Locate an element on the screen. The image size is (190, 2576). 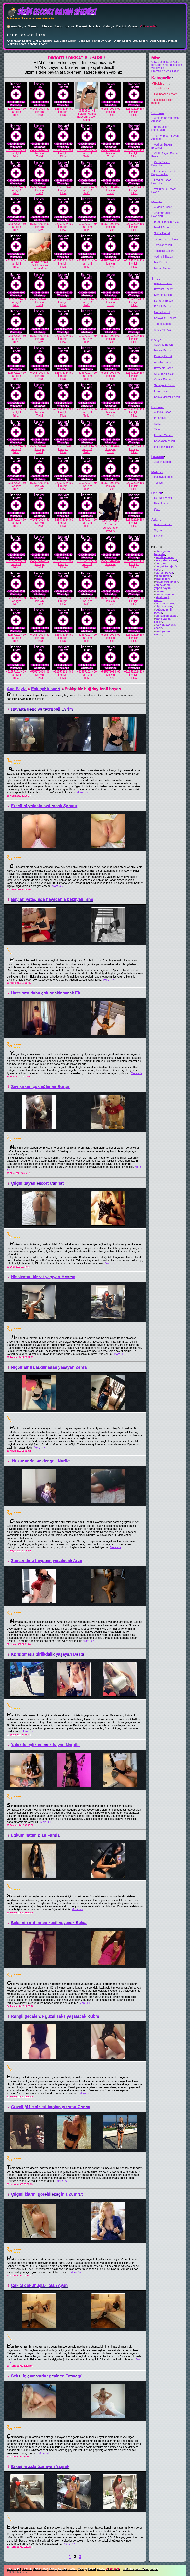
Boyabat Escort is located at coordinates (163, 289).